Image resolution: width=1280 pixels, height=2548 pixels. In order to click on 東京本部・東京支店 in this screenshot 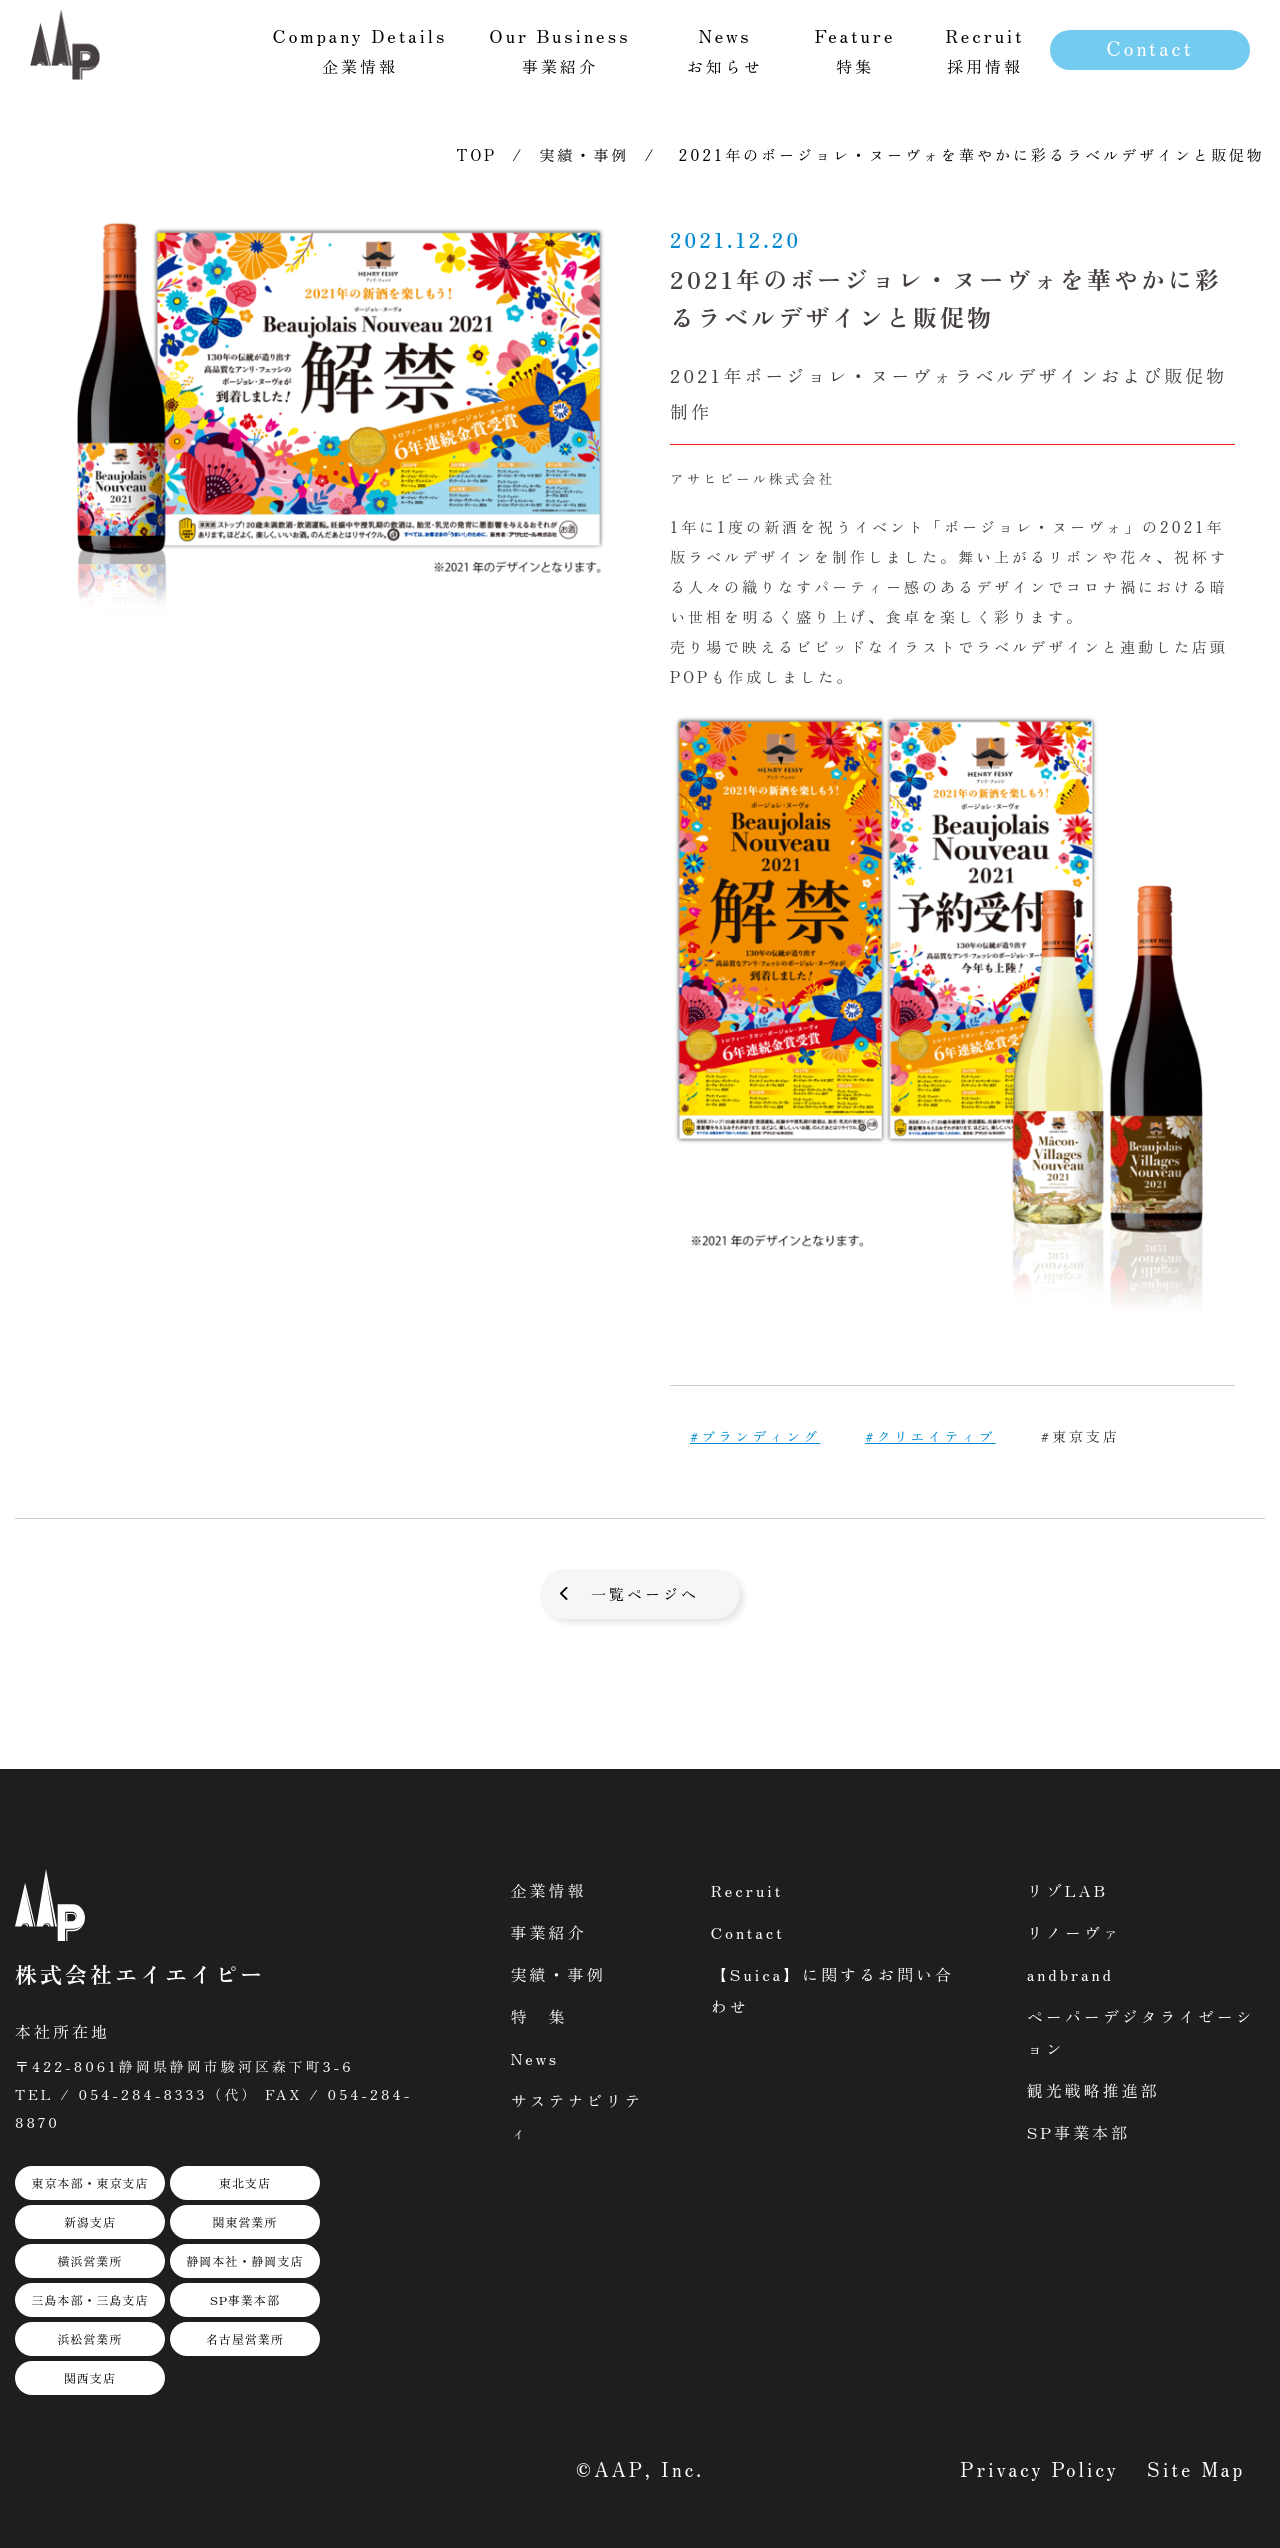, I will do `click(89, 2182)`.